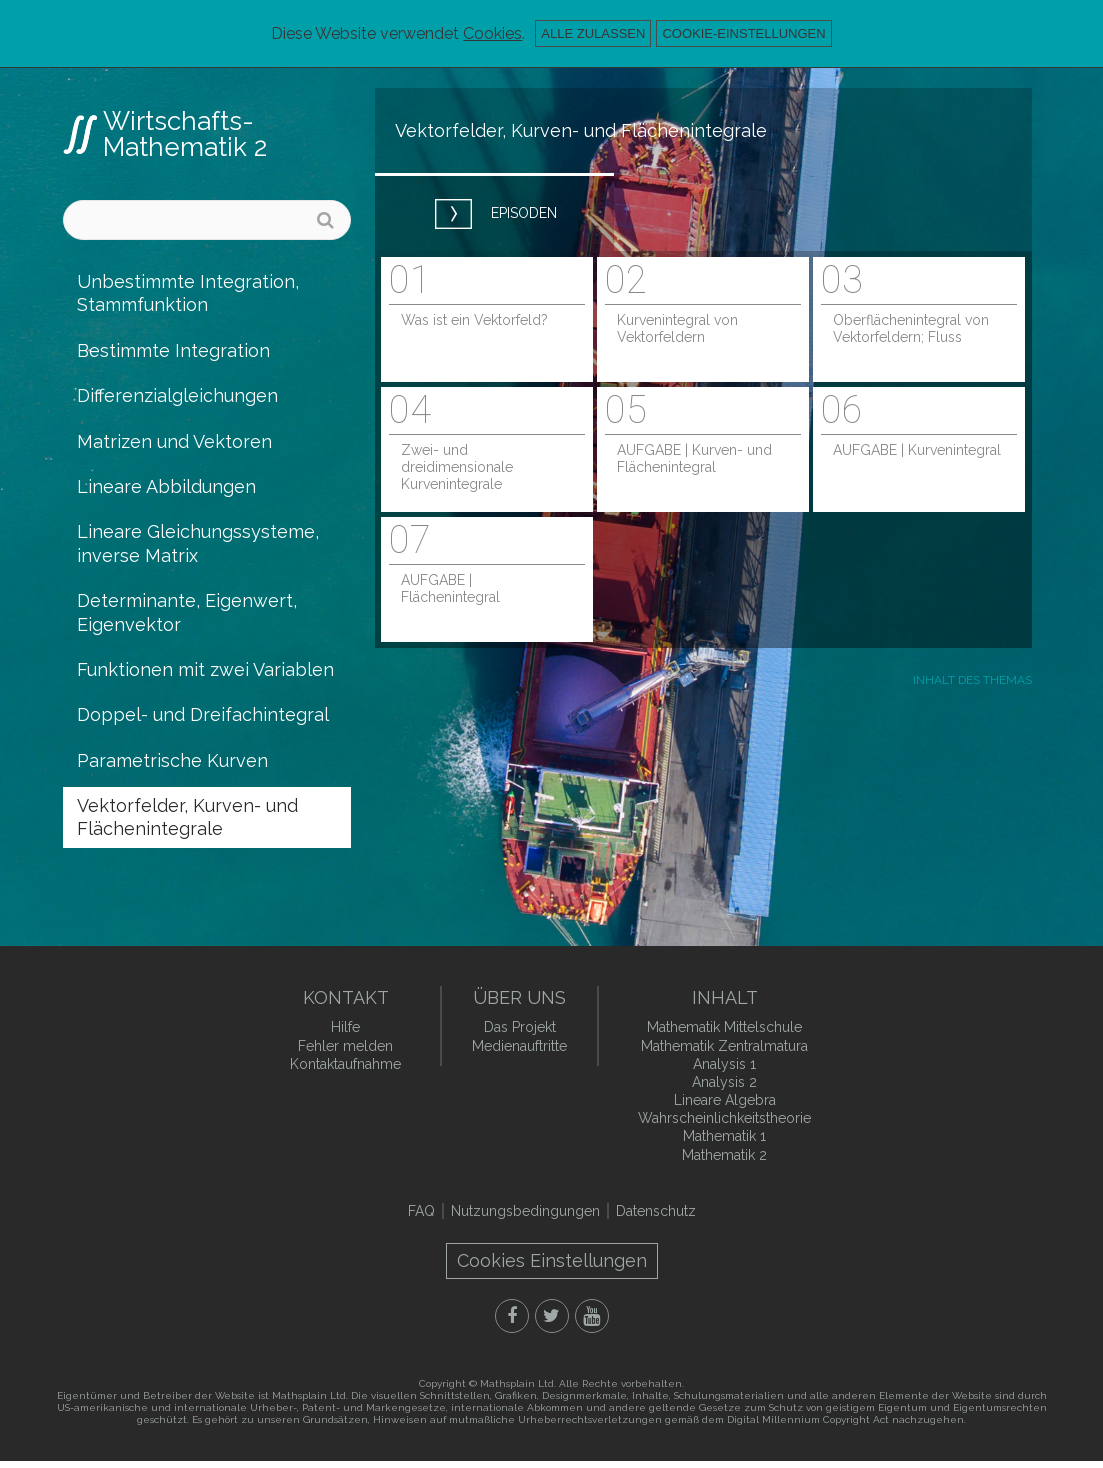 The width and height of the screenshot is (1103, 1468). I want to click on Matrizen und Vektoren, so click(174, 441).